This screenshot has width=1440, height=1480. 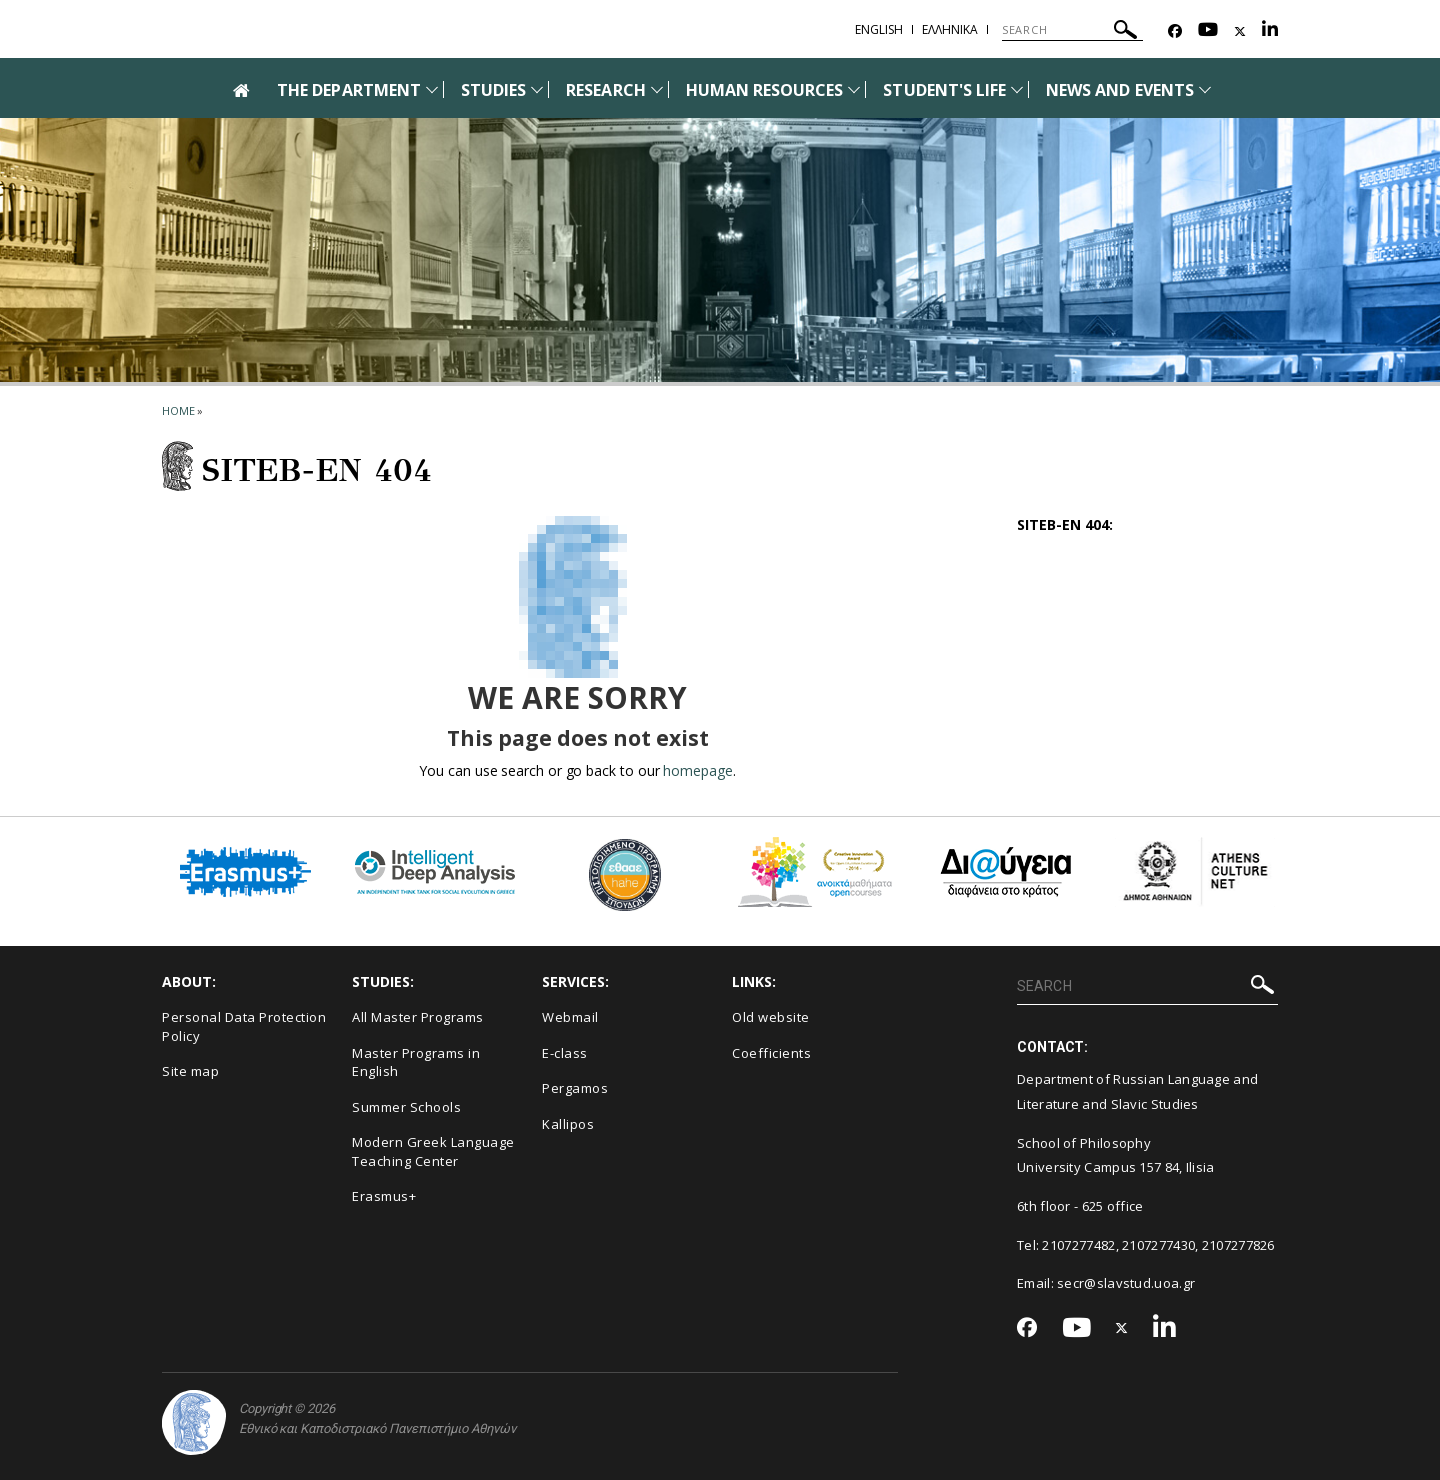 I want to click on [Προβολή υπομενού για: The Department], so click(x=432, y=89).